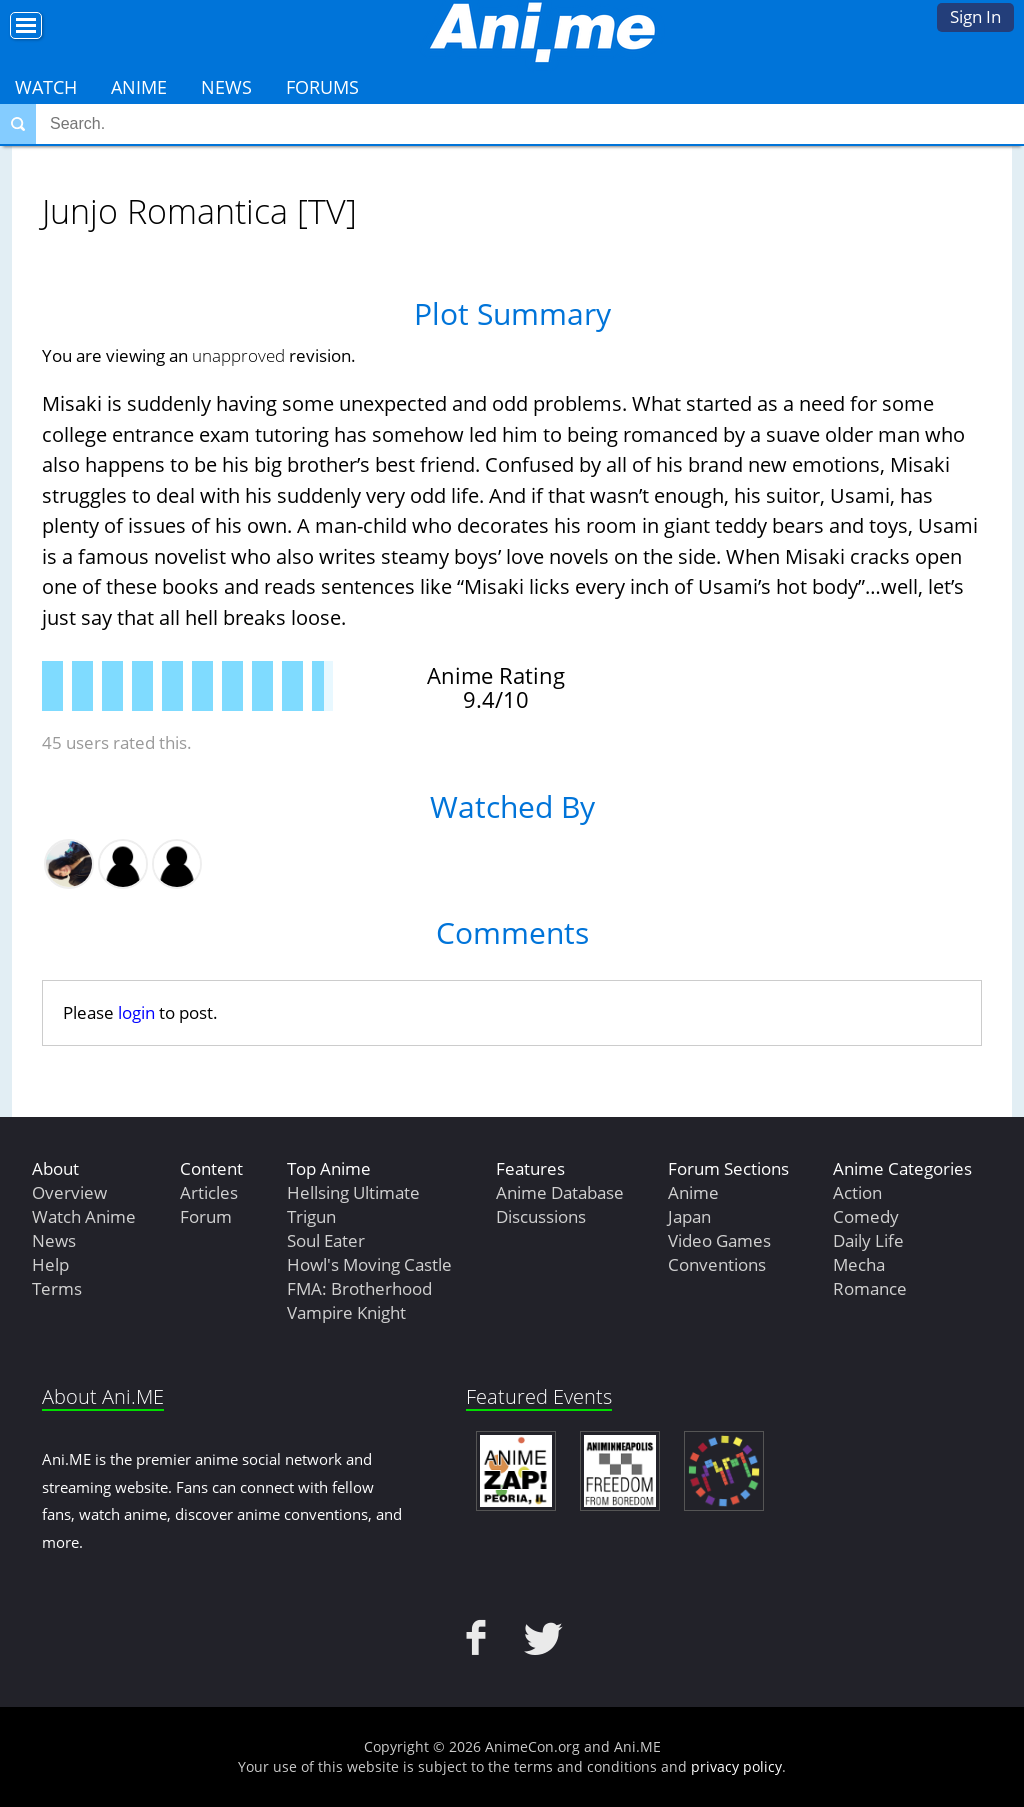 The width and height of the screenshot is (1024, 1807). Describe the element at coordinates (50, 1264) in the screenshot. I see `Help` at that location.